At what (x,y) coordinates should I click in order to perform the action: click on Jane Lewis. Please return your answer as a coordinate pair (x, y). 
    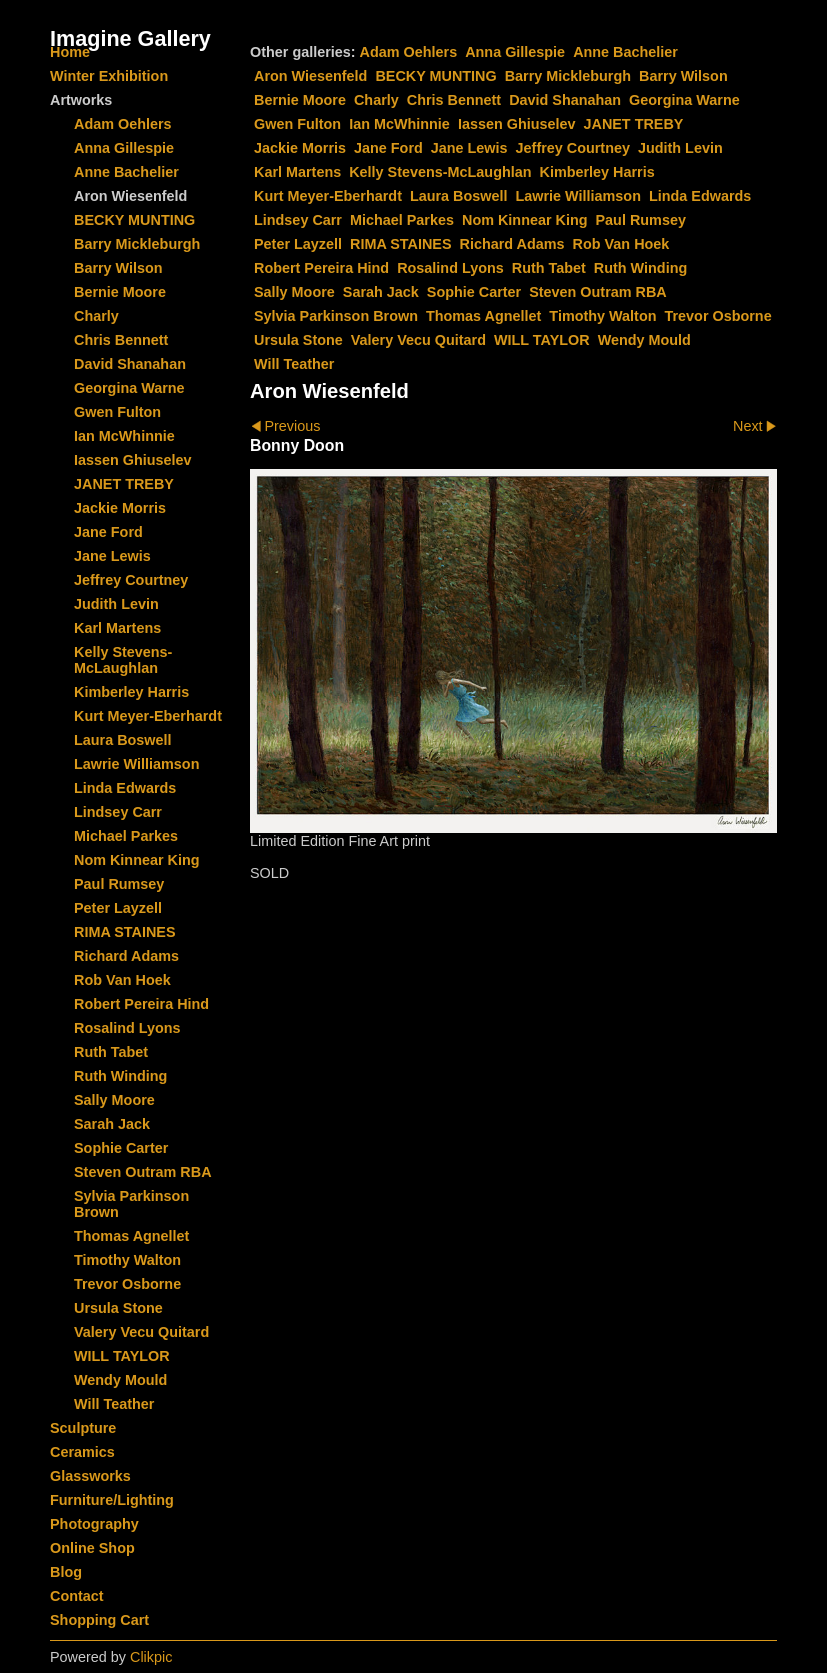
    Looking at the image, I should click on (469, 148).